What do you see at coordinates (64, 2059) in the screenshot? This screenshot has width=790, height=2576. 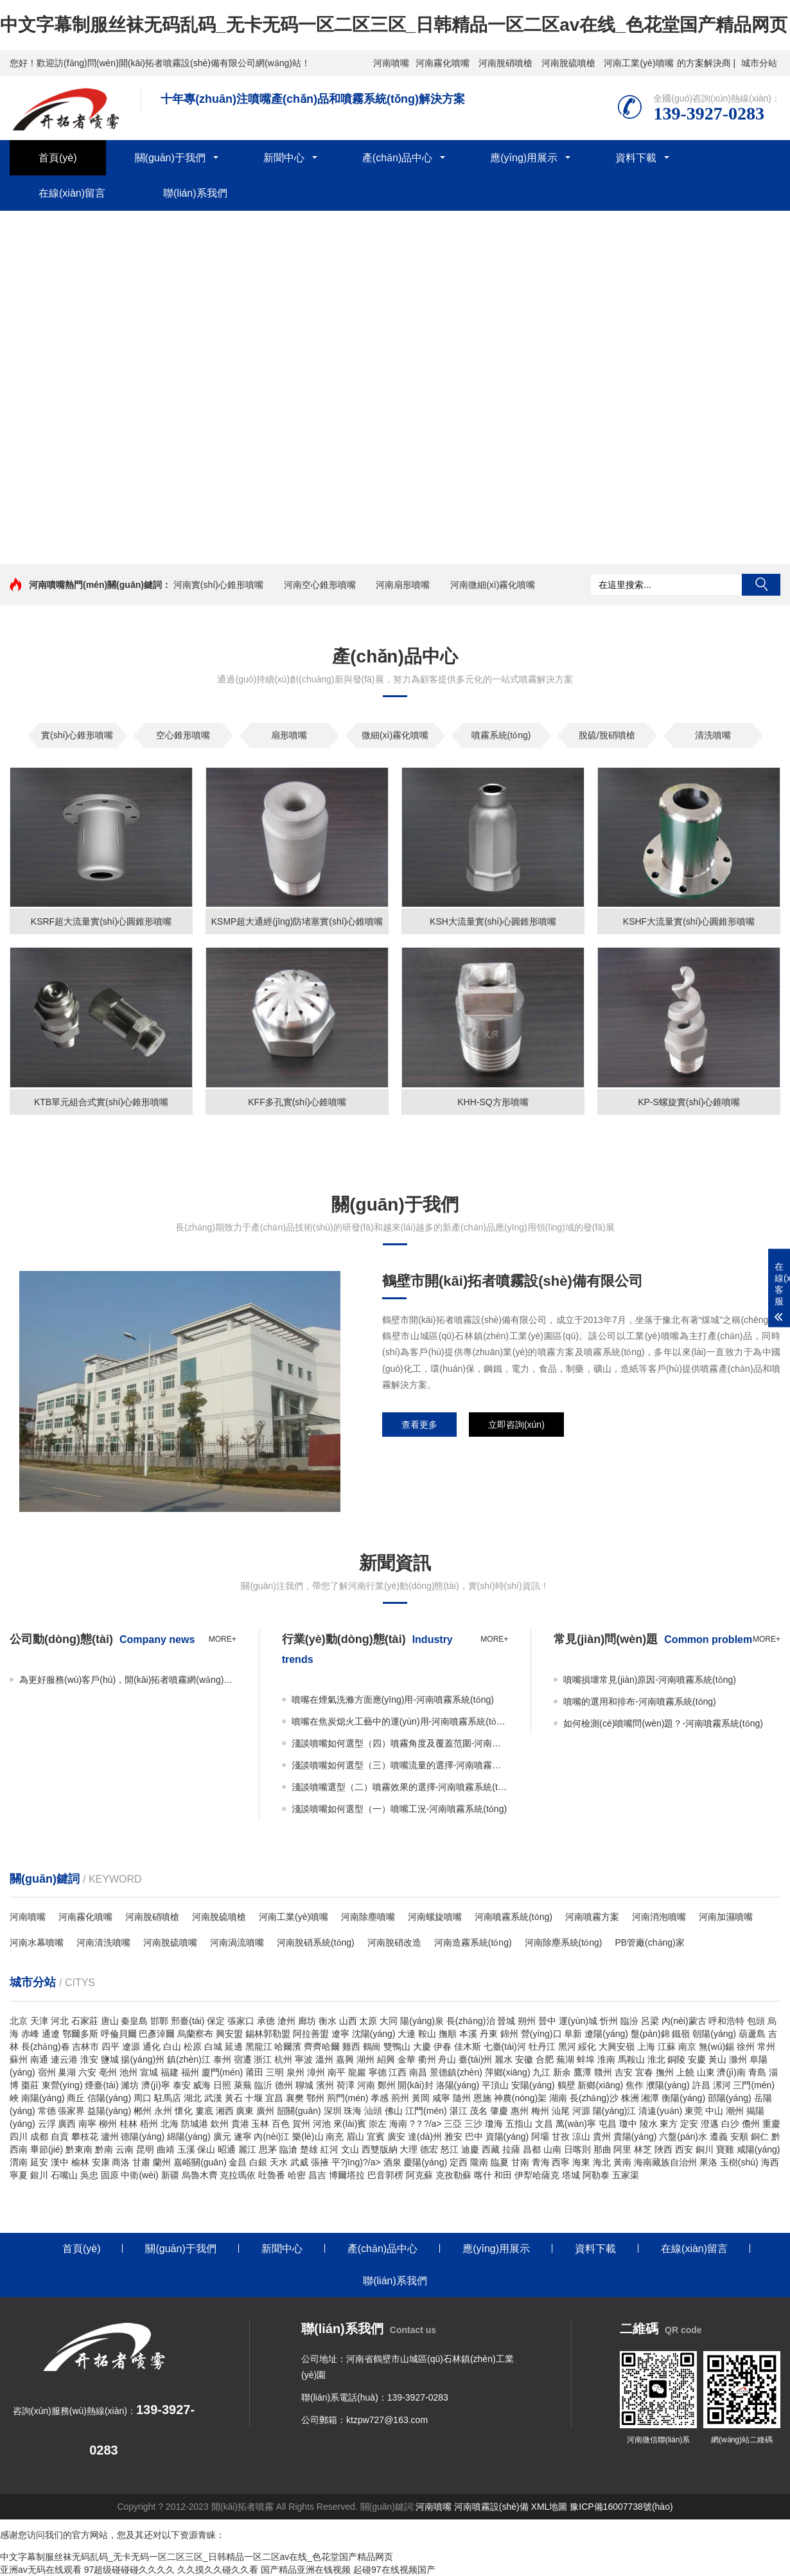 I see `連云港` at bounding box center [64, 2059].